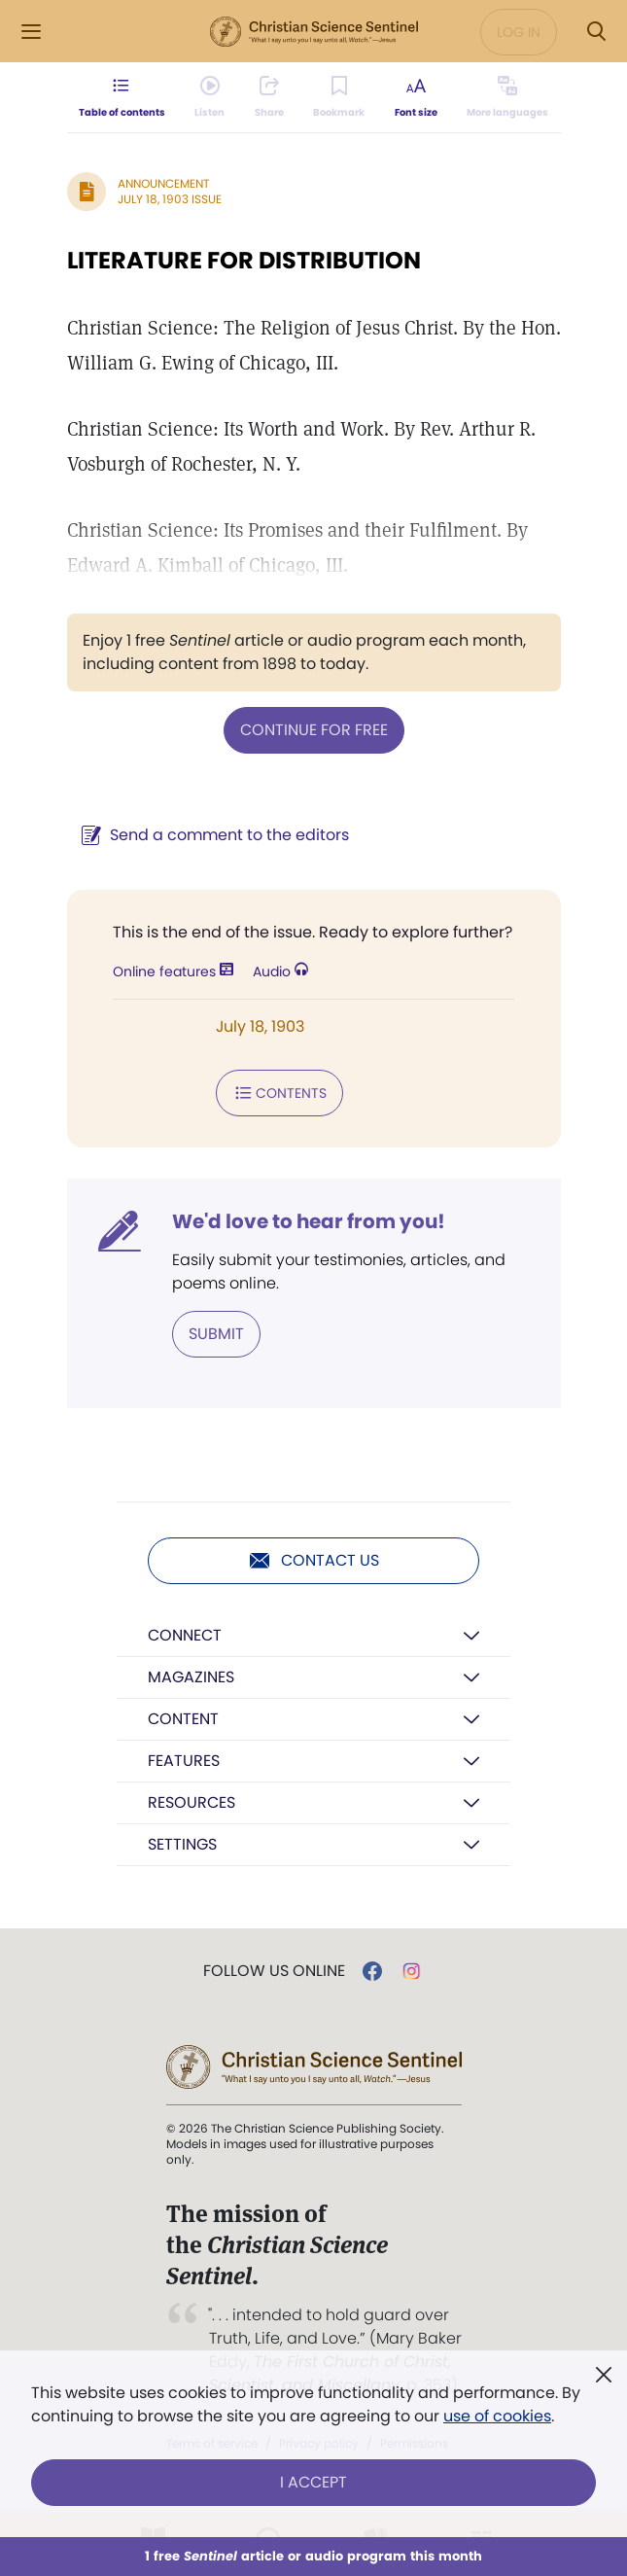 This screenshot has width=627, height=2576. What do you see at coordinates (163, 183) in the screenshot?
I see `Announcement` at bounding box center [163, 183].